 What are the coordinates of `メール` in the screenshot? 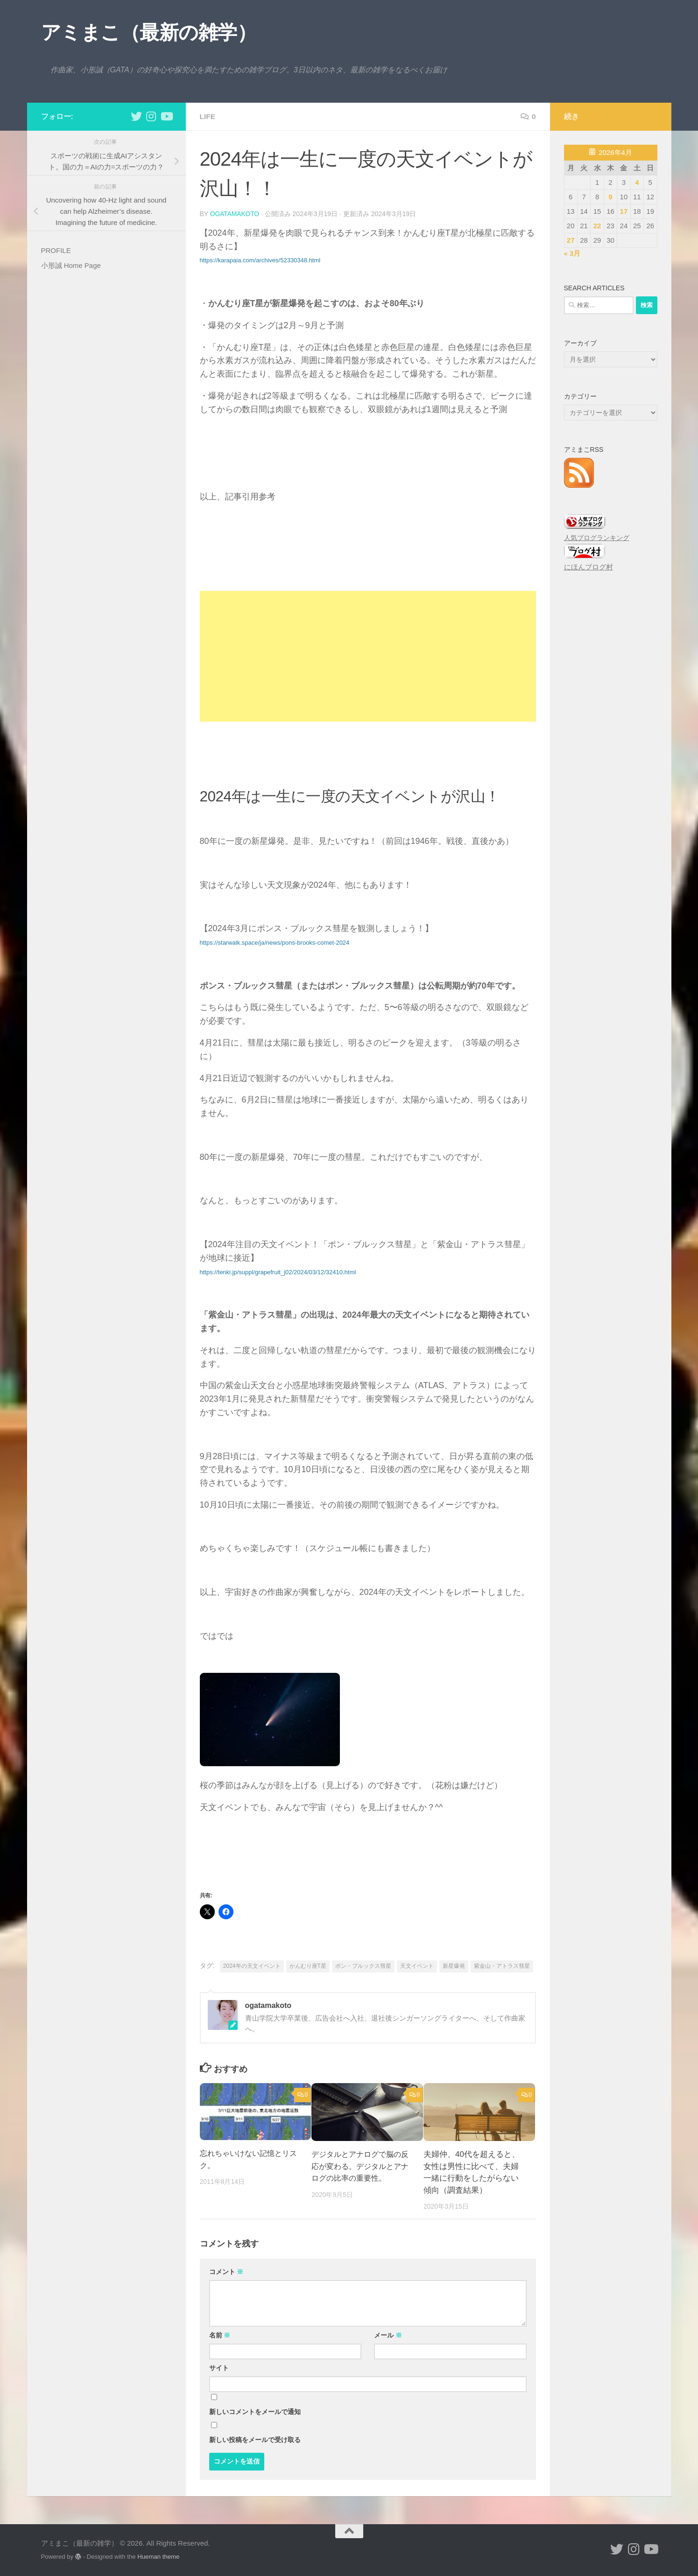 It's located at (388, 2334).